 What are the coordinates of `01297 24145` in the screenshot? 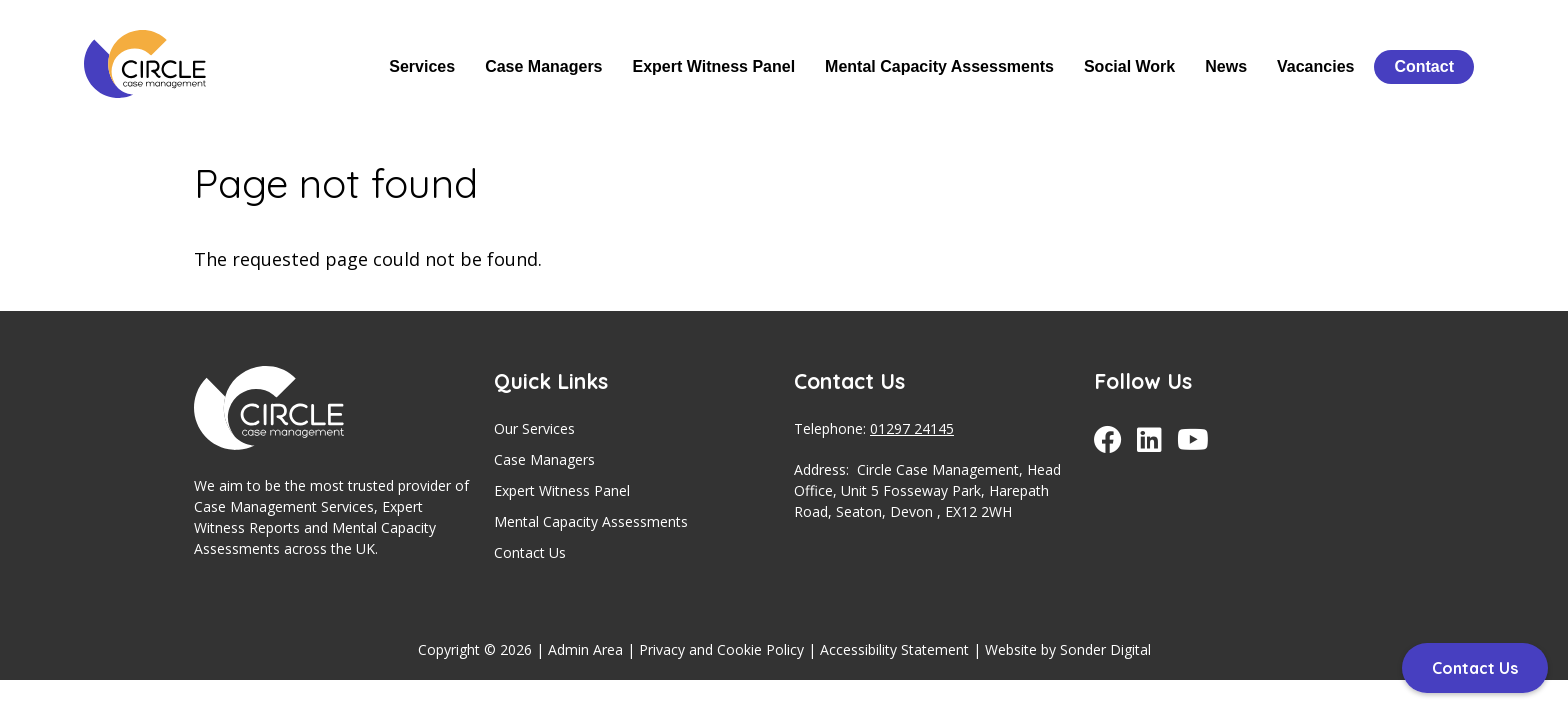 It's located at (912, 428).